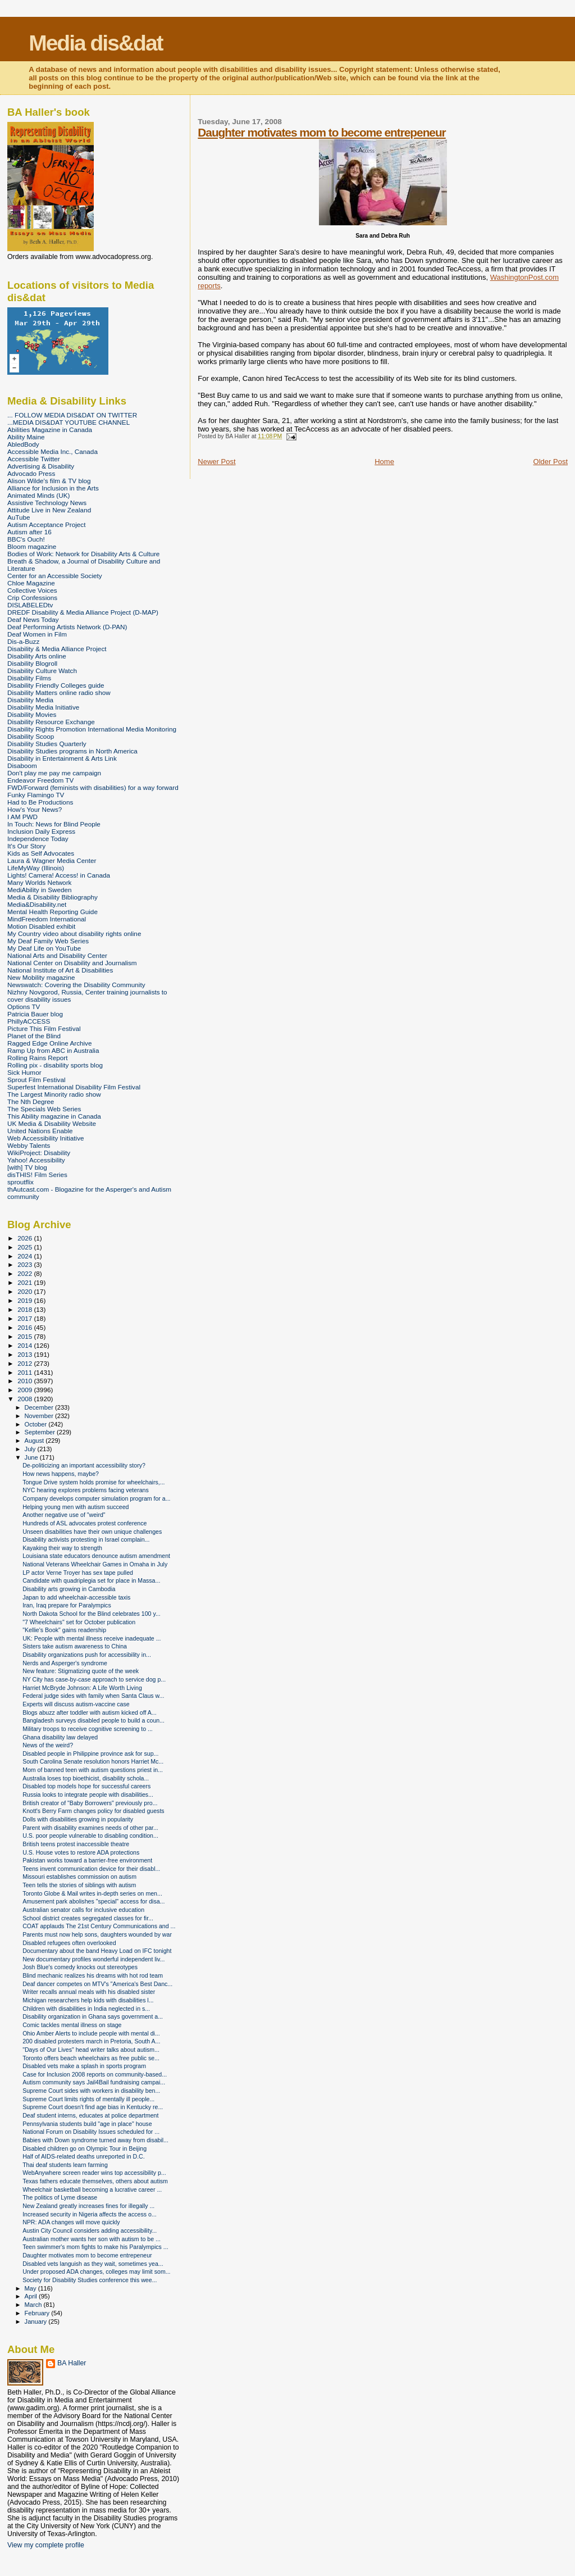  What do you see at coordinates (94, 2074) in the screenshot?
I see `Case for Inclusion 2008 reports on community-based...` at bounding box center [94, 2074].